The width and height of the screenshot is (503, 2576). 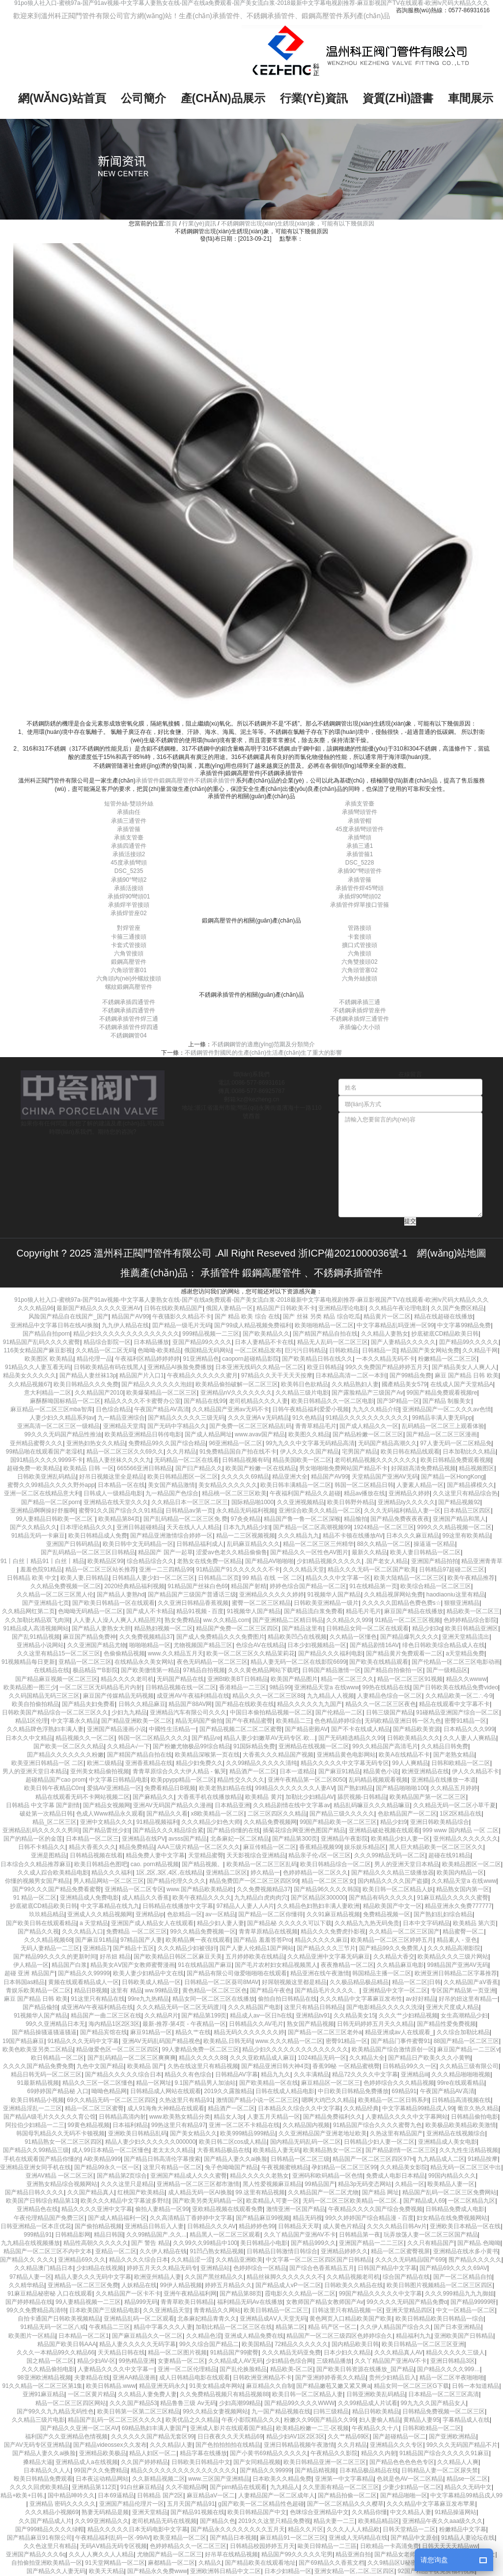 What do you see at coordinates (410, 1451) in the screenshot?
I see `欧美日韩在精品线观看` at bounding box center [410, 1451].